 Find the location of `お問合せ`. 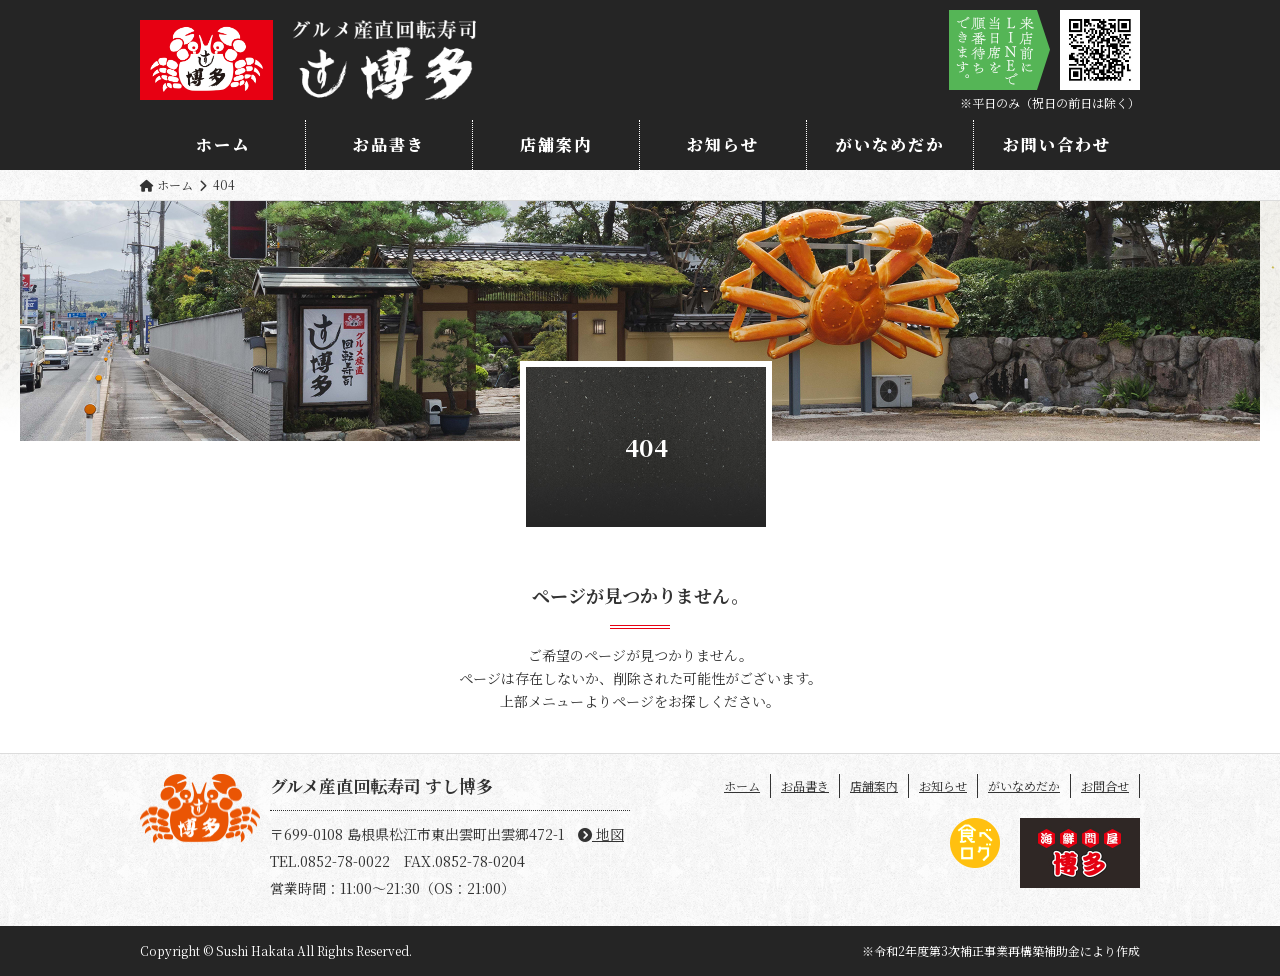

お問合せ is located at coordinates (1105, 785).